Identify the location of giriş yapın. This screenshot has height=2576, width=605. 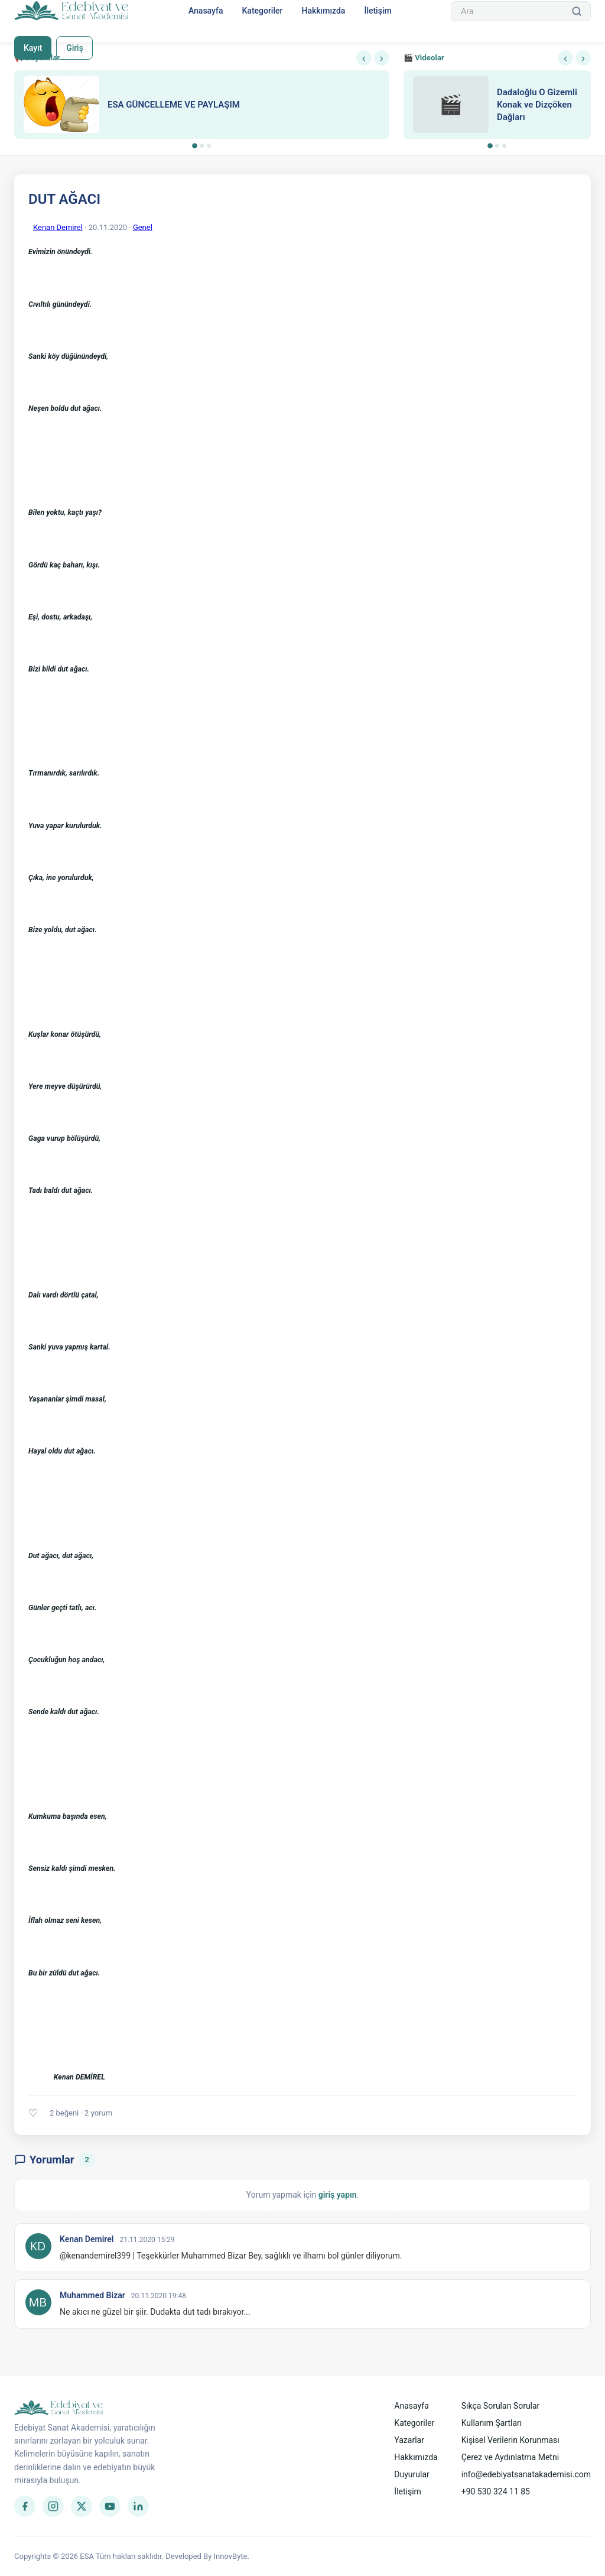
(337, 2194).